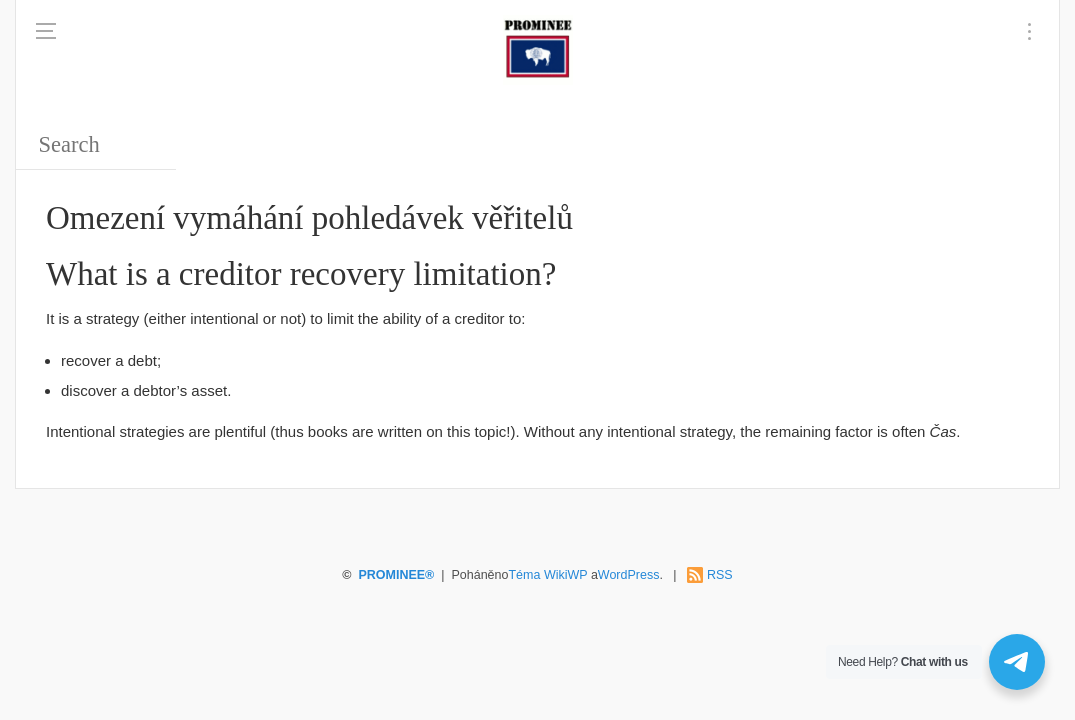  What do you see at coordinates (720, 575) in the screenshot?
I see `RSS` at bounding box center [720, 575].